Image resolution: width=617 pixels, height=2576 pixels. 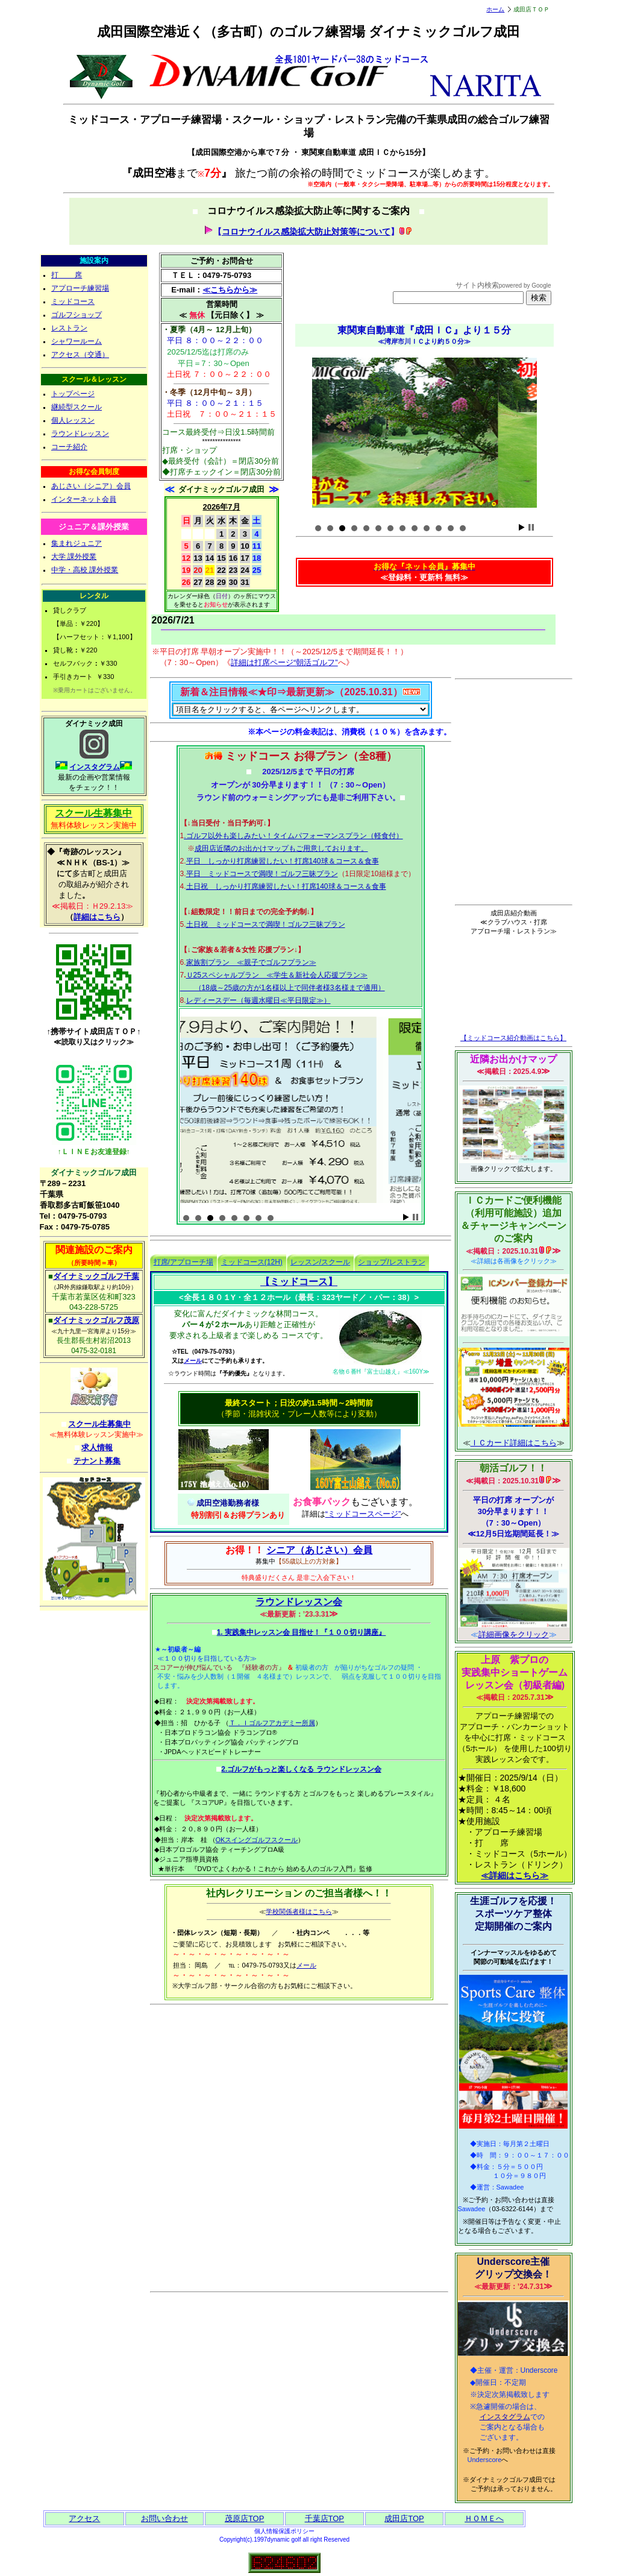 I want to click on ≪詳細はこちら≫, so click(x=514, y=1875).